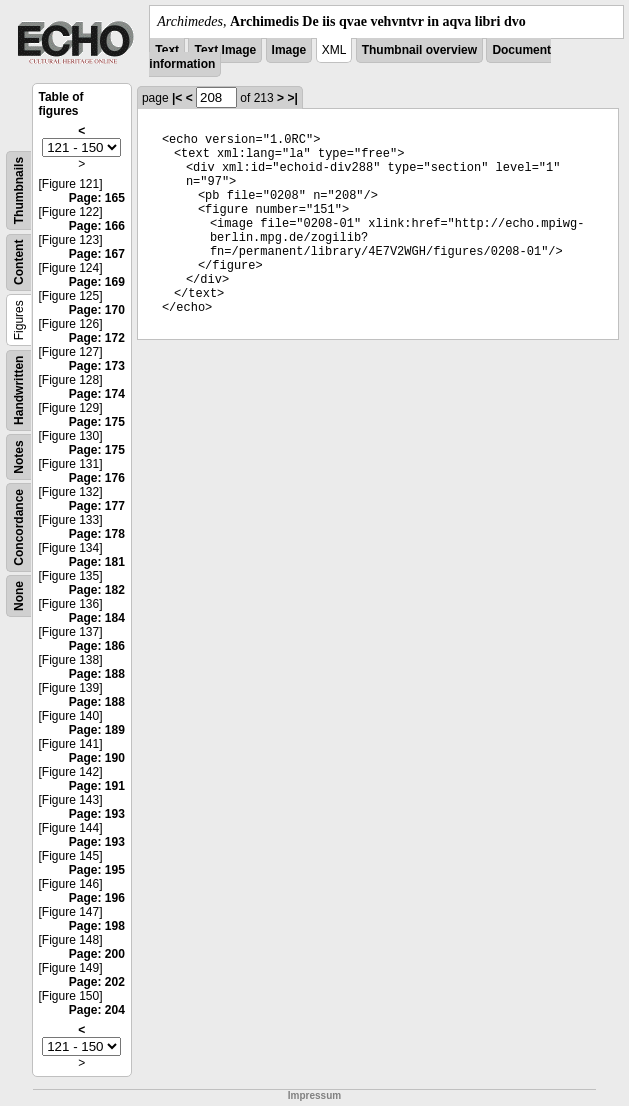 This screenshot has width=629, height=1106. What do you see at coordinates (97, 338) in the screenshot?
I see `Page: 172` at bounding box center [97, 338].